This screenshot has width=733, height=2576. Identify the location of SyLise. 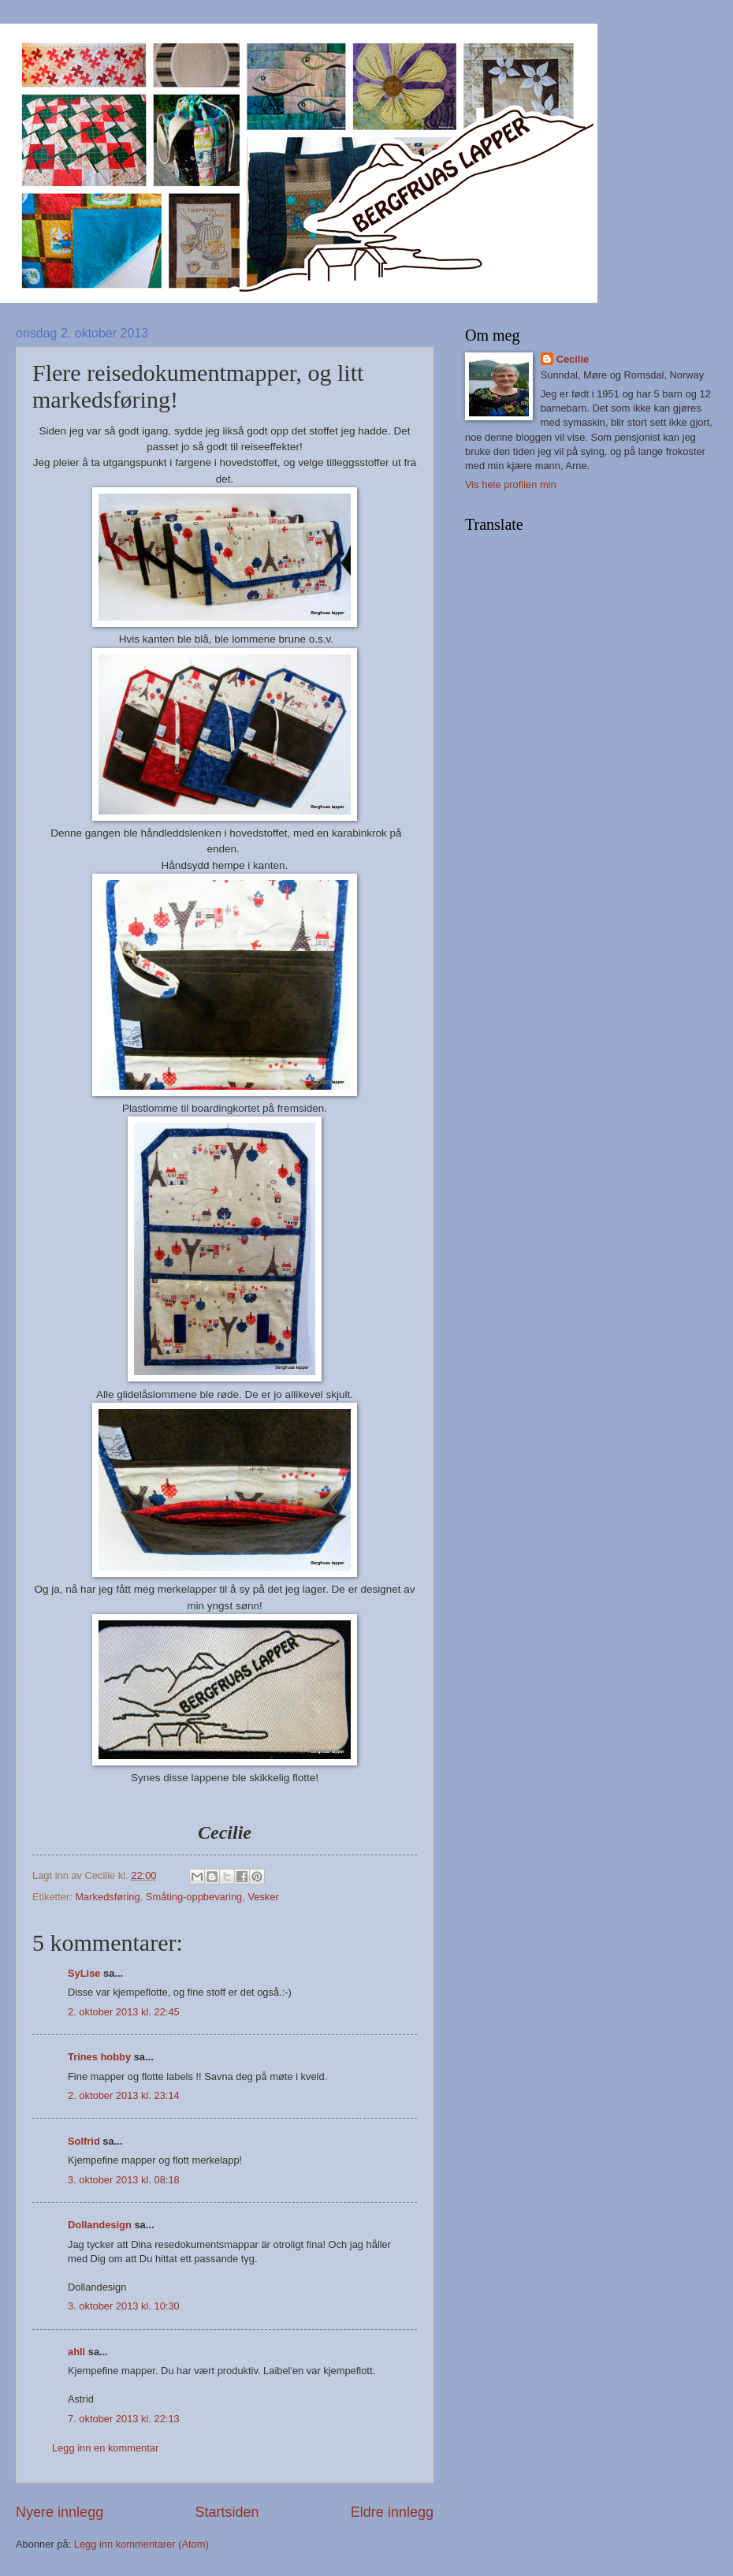
(84, 1973).